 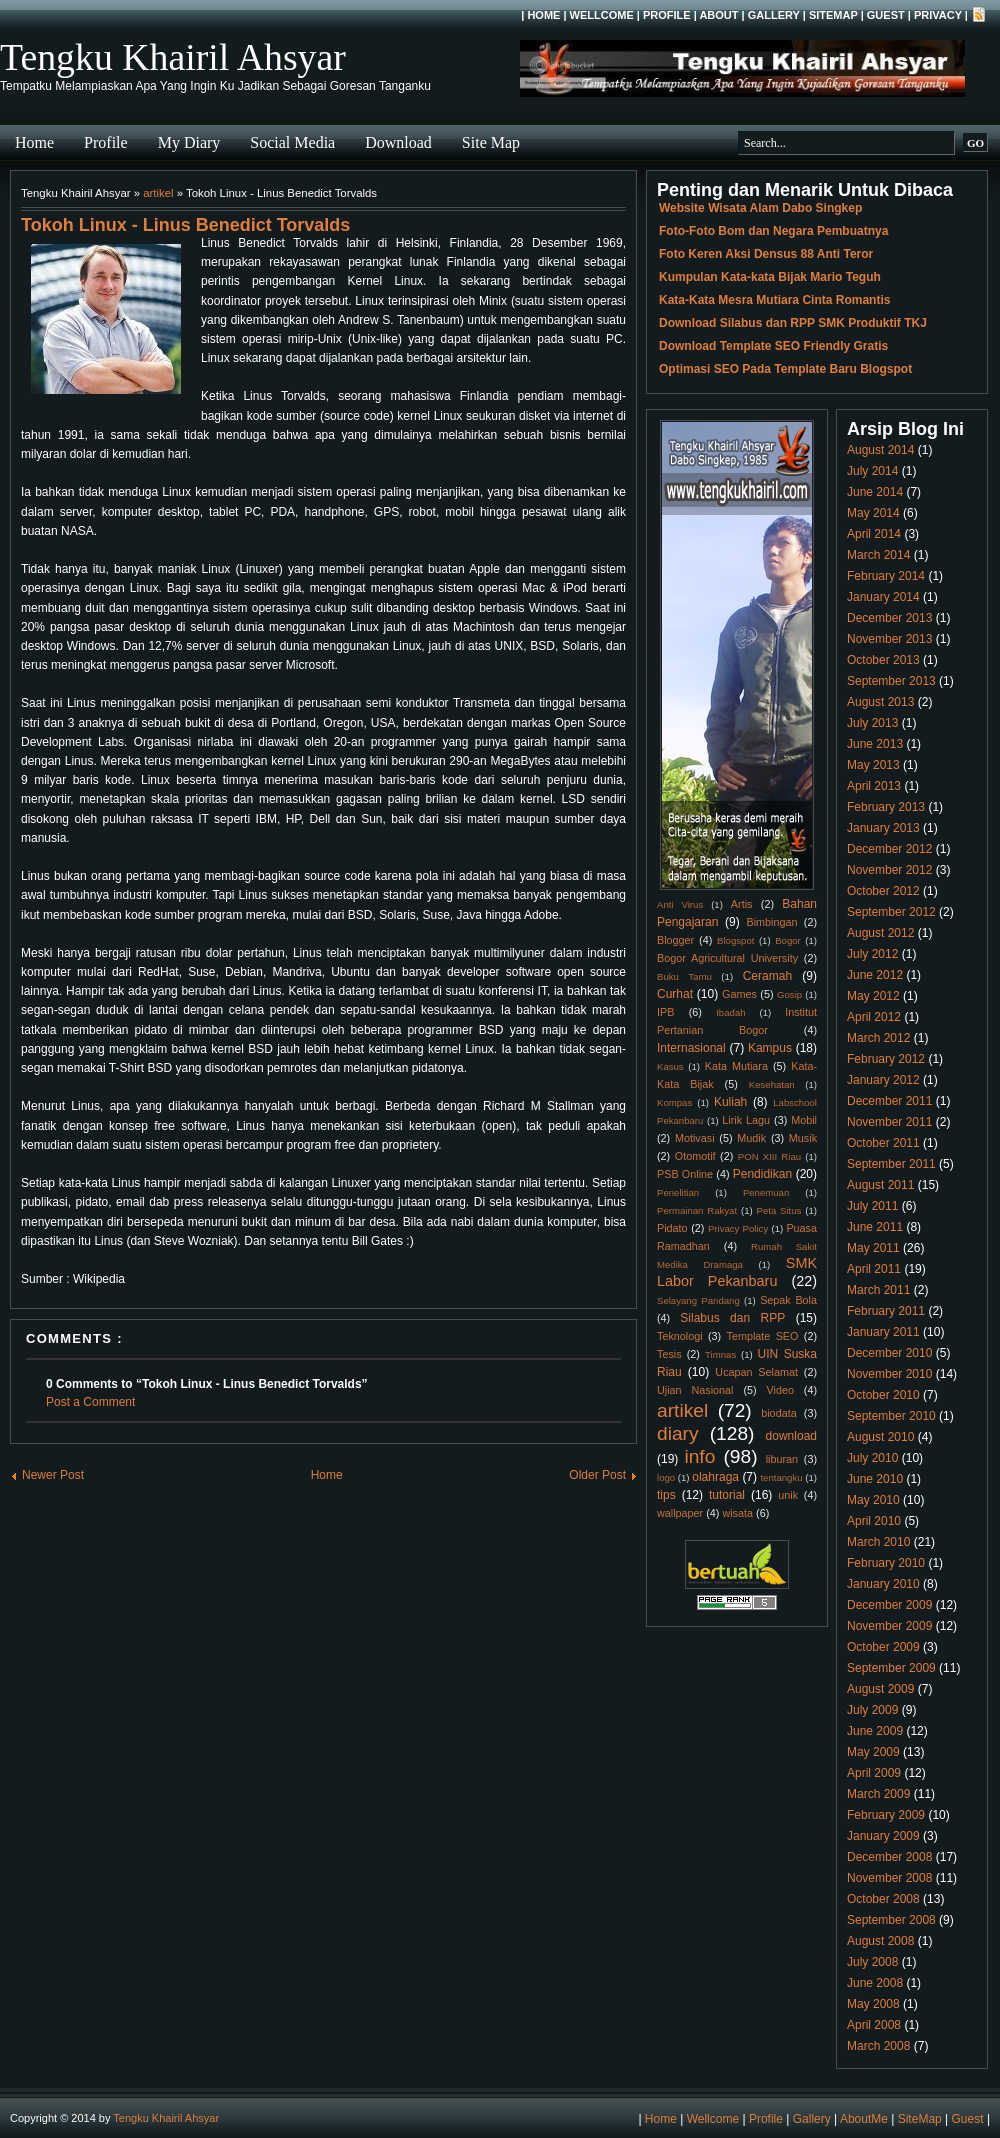 I want to click on AboutMe, so click(x=864, y=2119).